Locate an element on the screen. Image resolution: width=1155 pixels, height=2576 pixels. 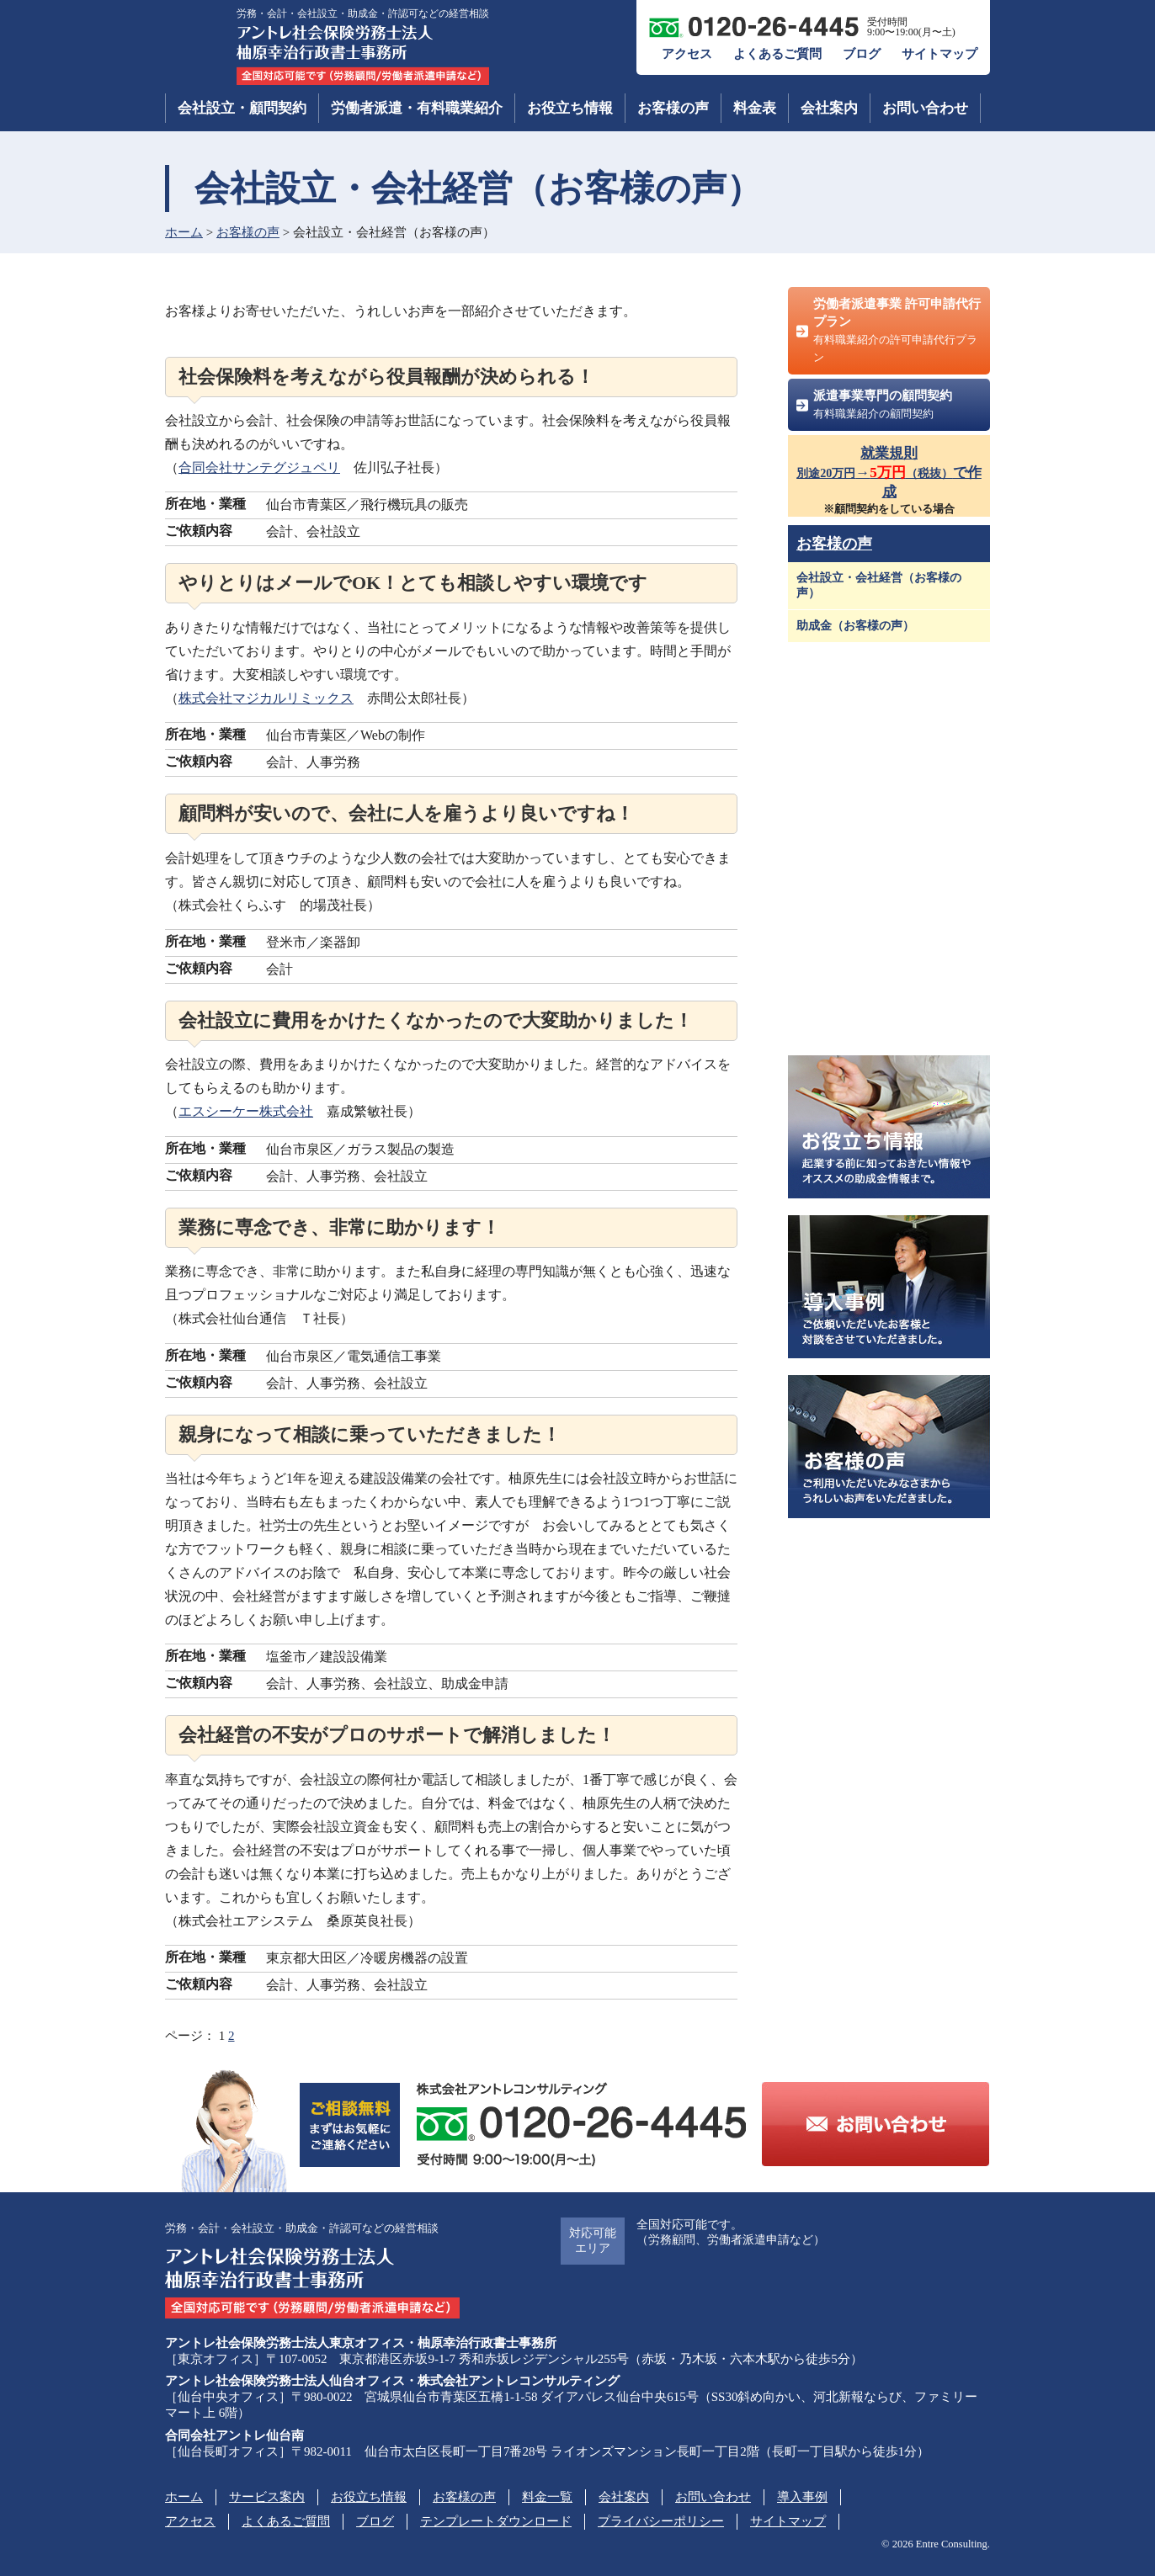
会社案内 is located at coordinates (829, 108).